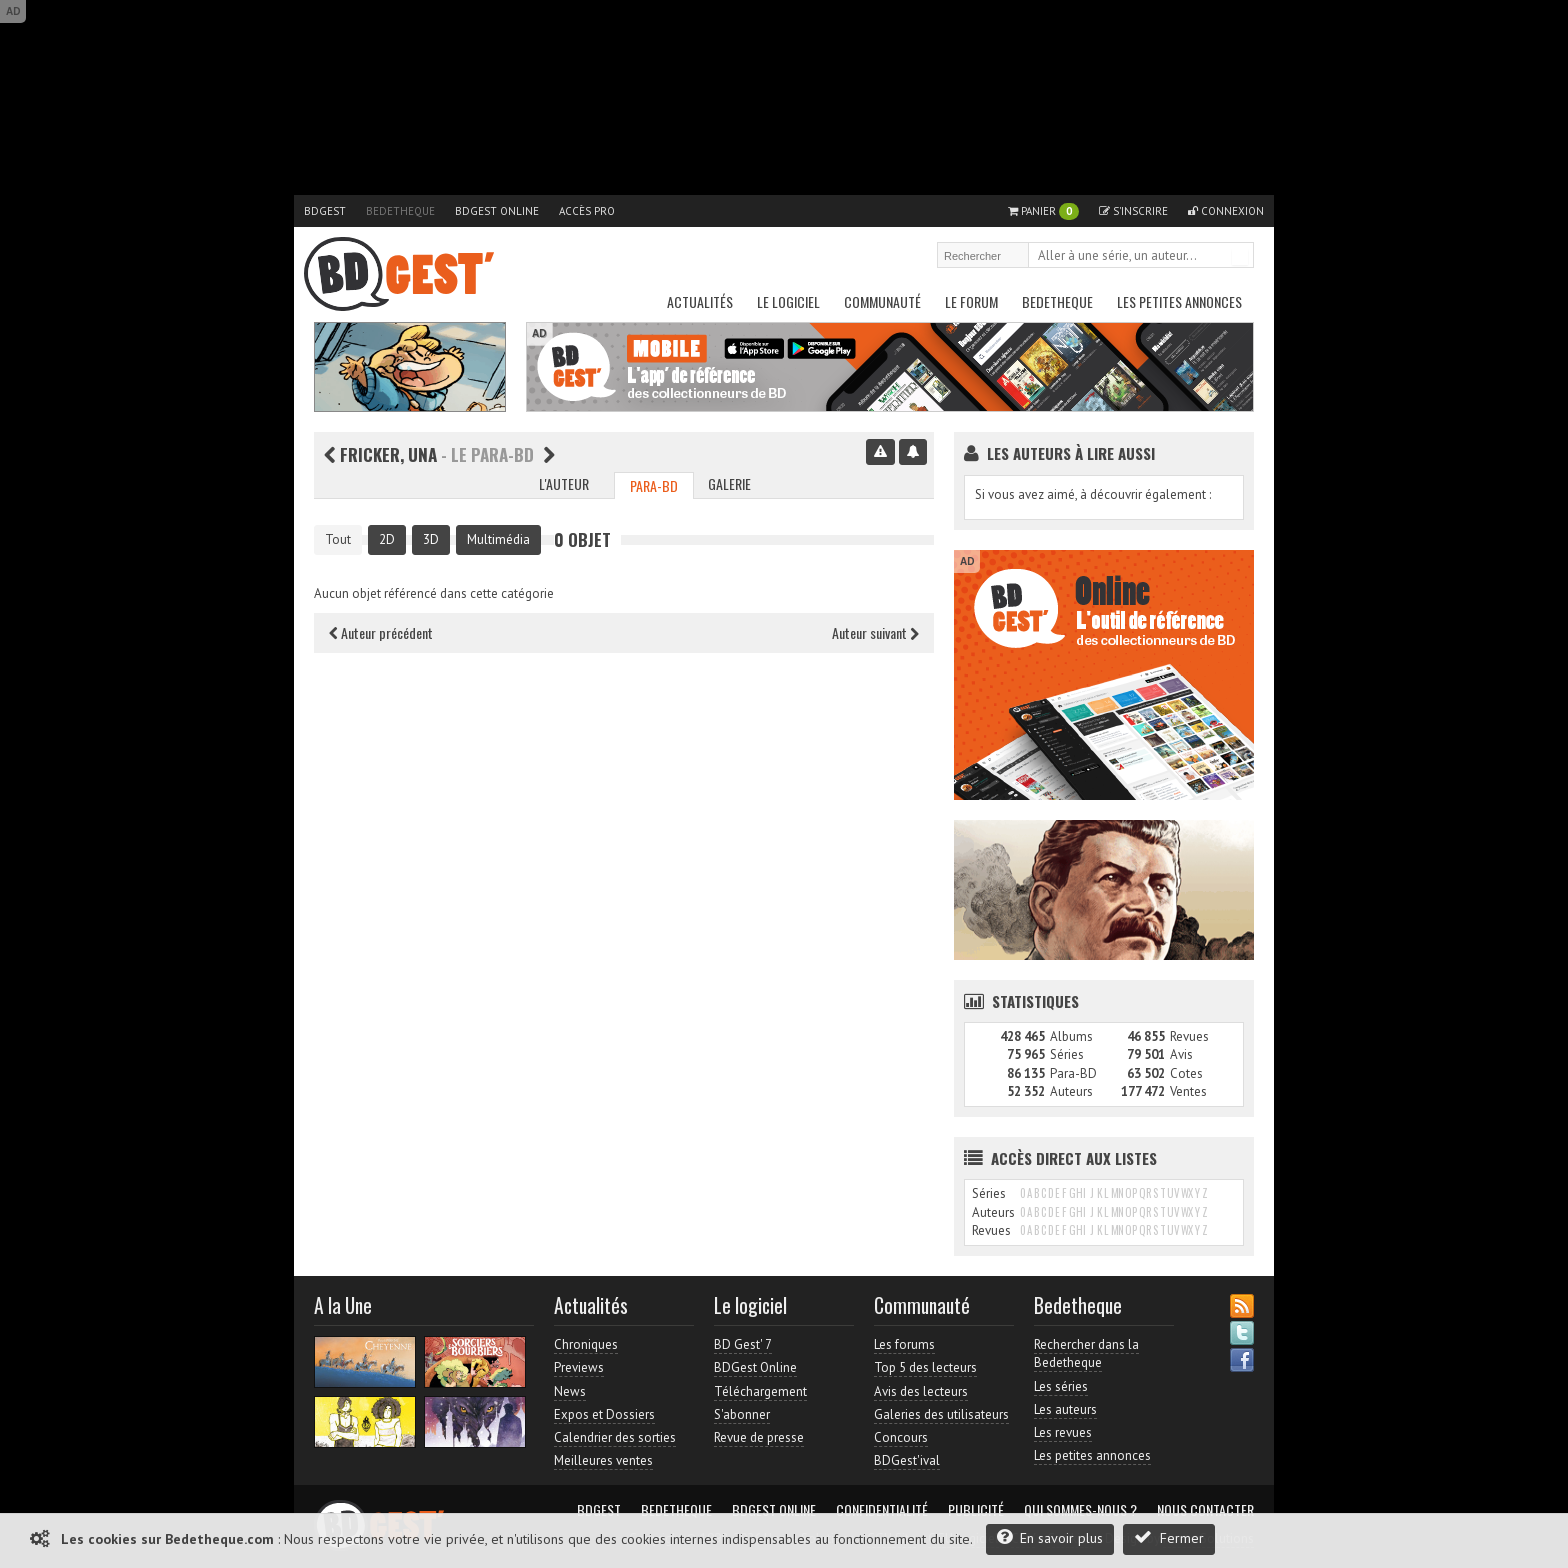  I want to click on Avis des lecteurs, so click(921, 1391).